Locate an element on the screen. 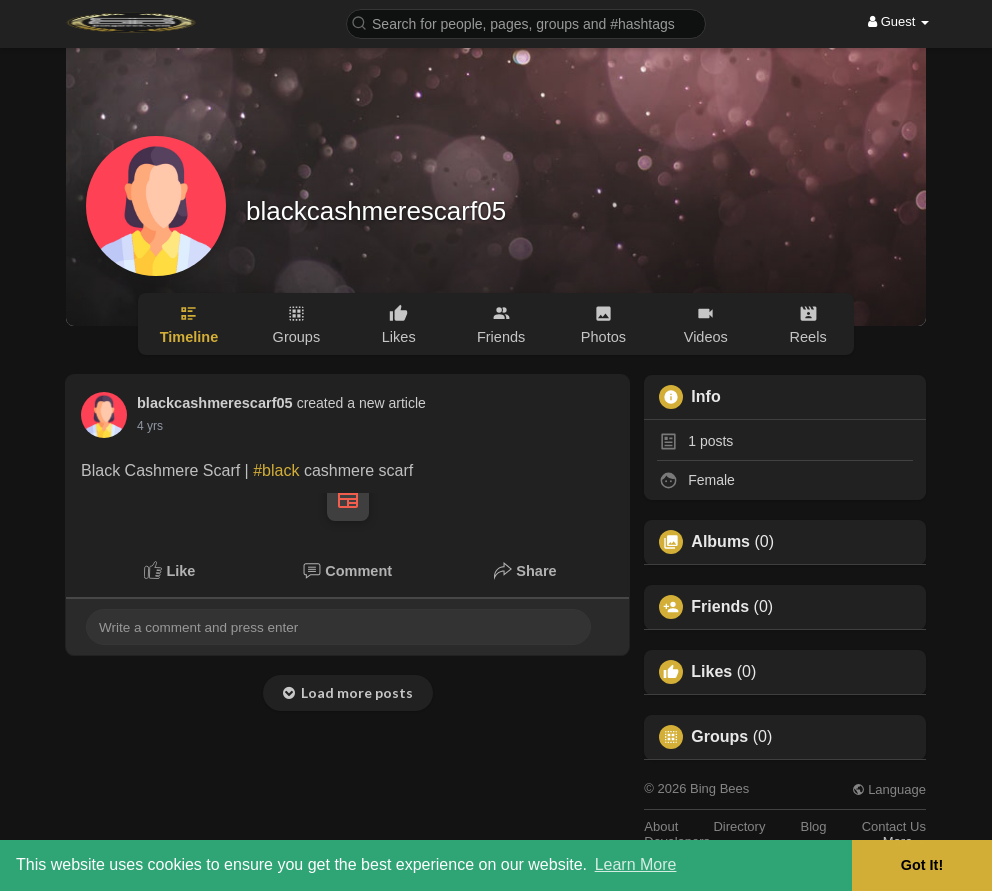  #black is located at coordinates (276, 470).